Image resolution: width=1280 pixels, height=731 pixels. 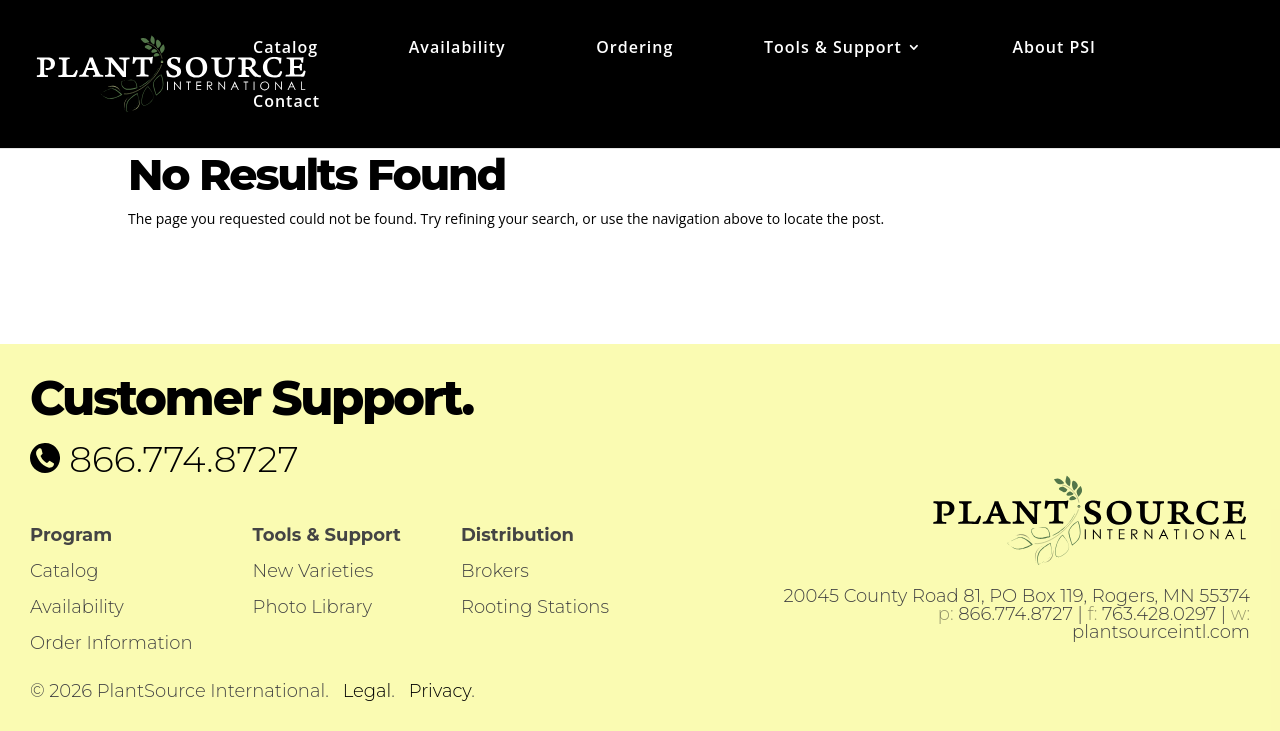 What do you see at coordinates (535, 607) in the screenshot?
I see `Rooting Stations` at bounding box center [535, 607].